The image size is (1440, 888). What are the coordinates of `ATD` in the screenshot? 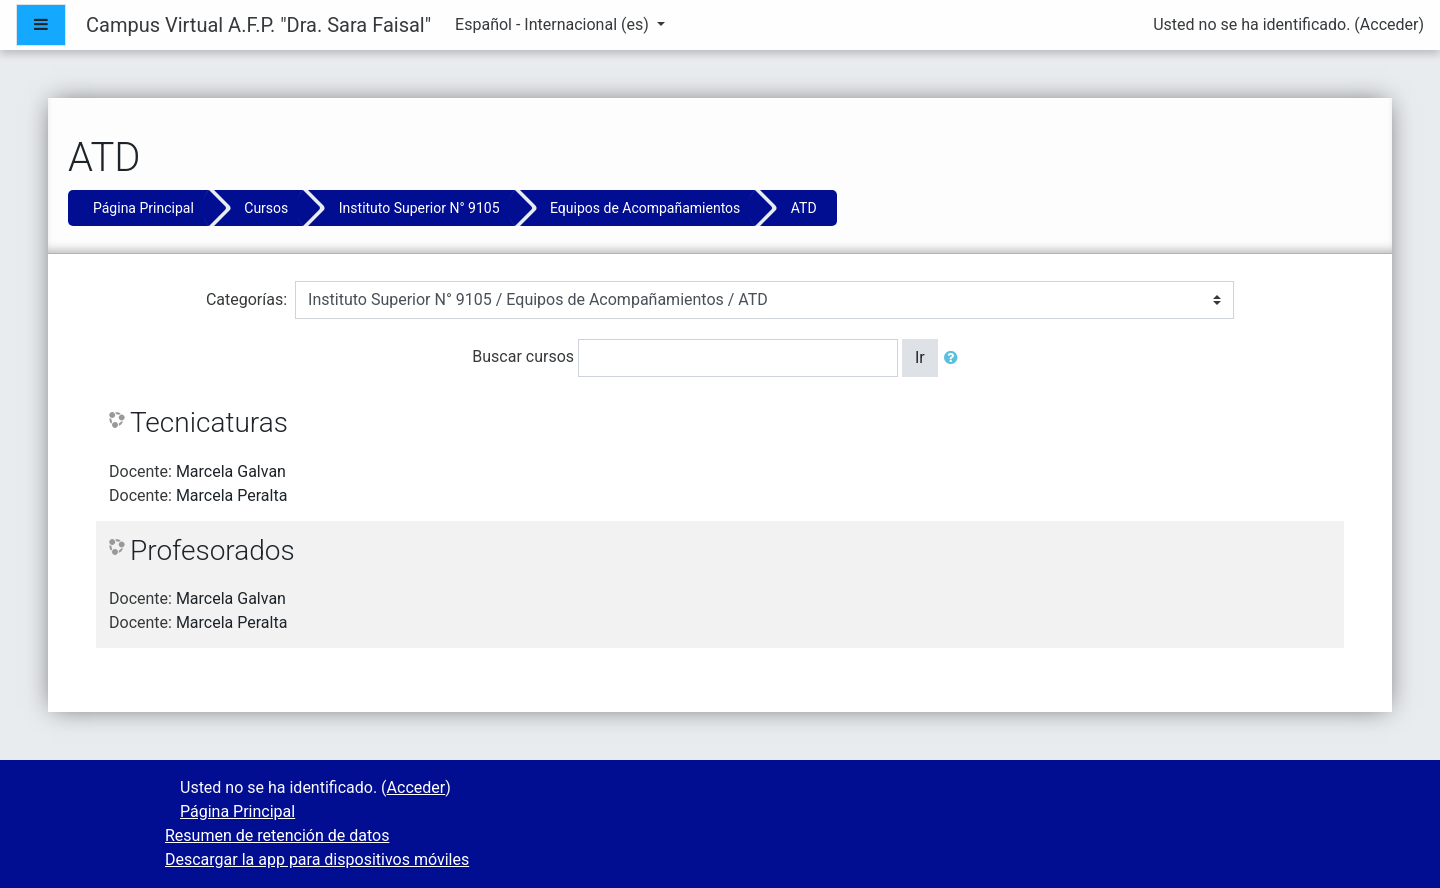 It's located at (804, 208).